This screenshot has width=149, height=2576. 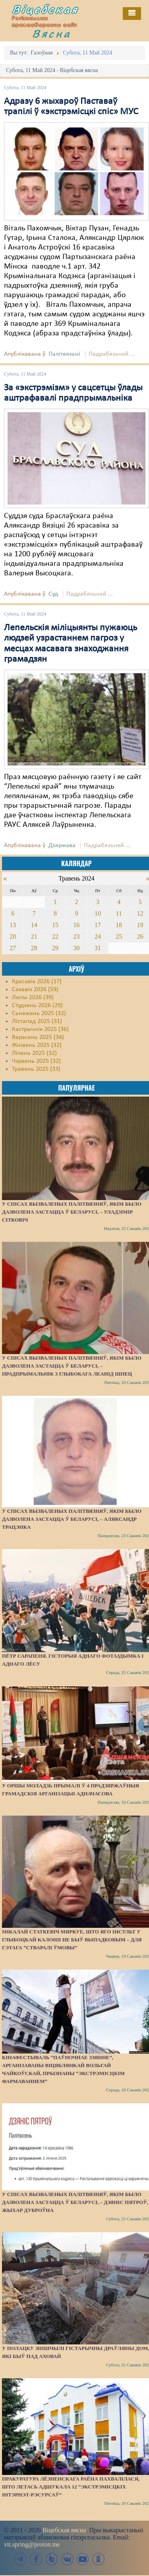 What do you see at coordinates (13, 925) in the screenshot?
I see `13` at bounding box center [13, 925].